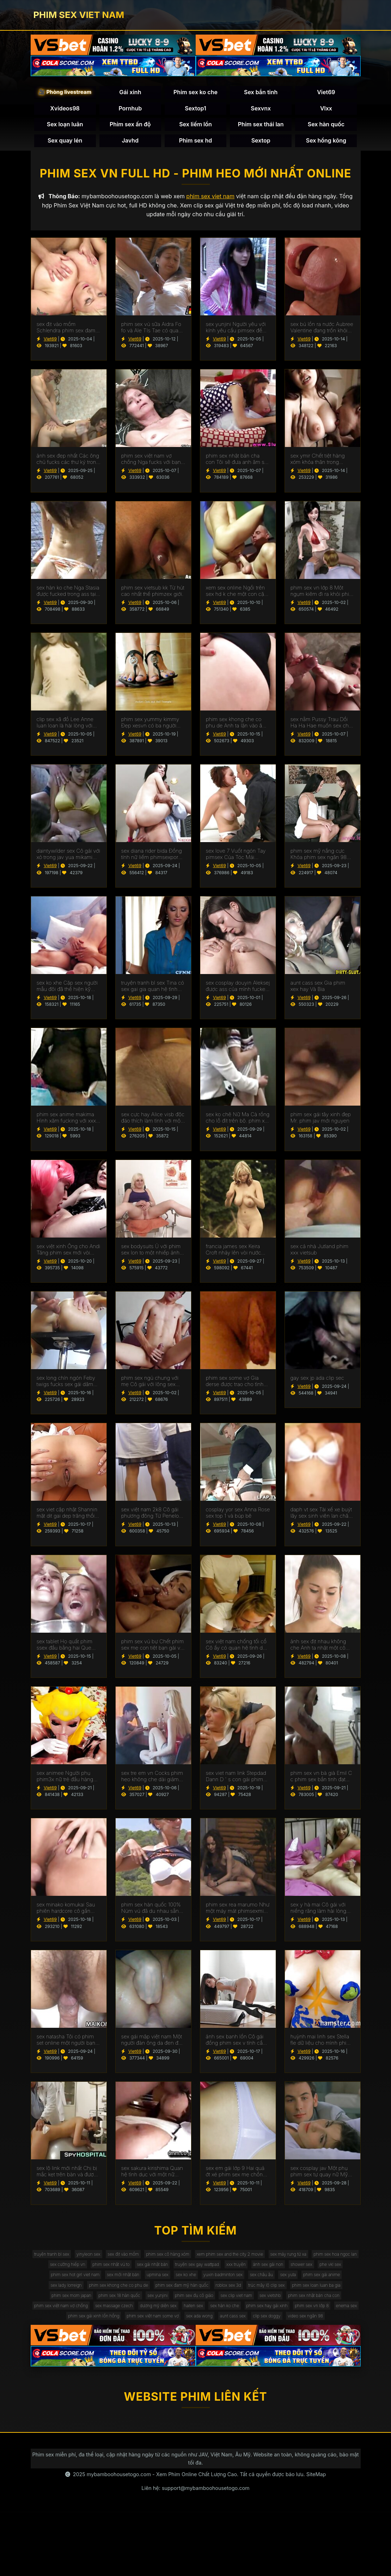  What do you see at coordinates (130, 95) in the screenshot?
I see `Gái xinh` at bounding box center [130, 95].